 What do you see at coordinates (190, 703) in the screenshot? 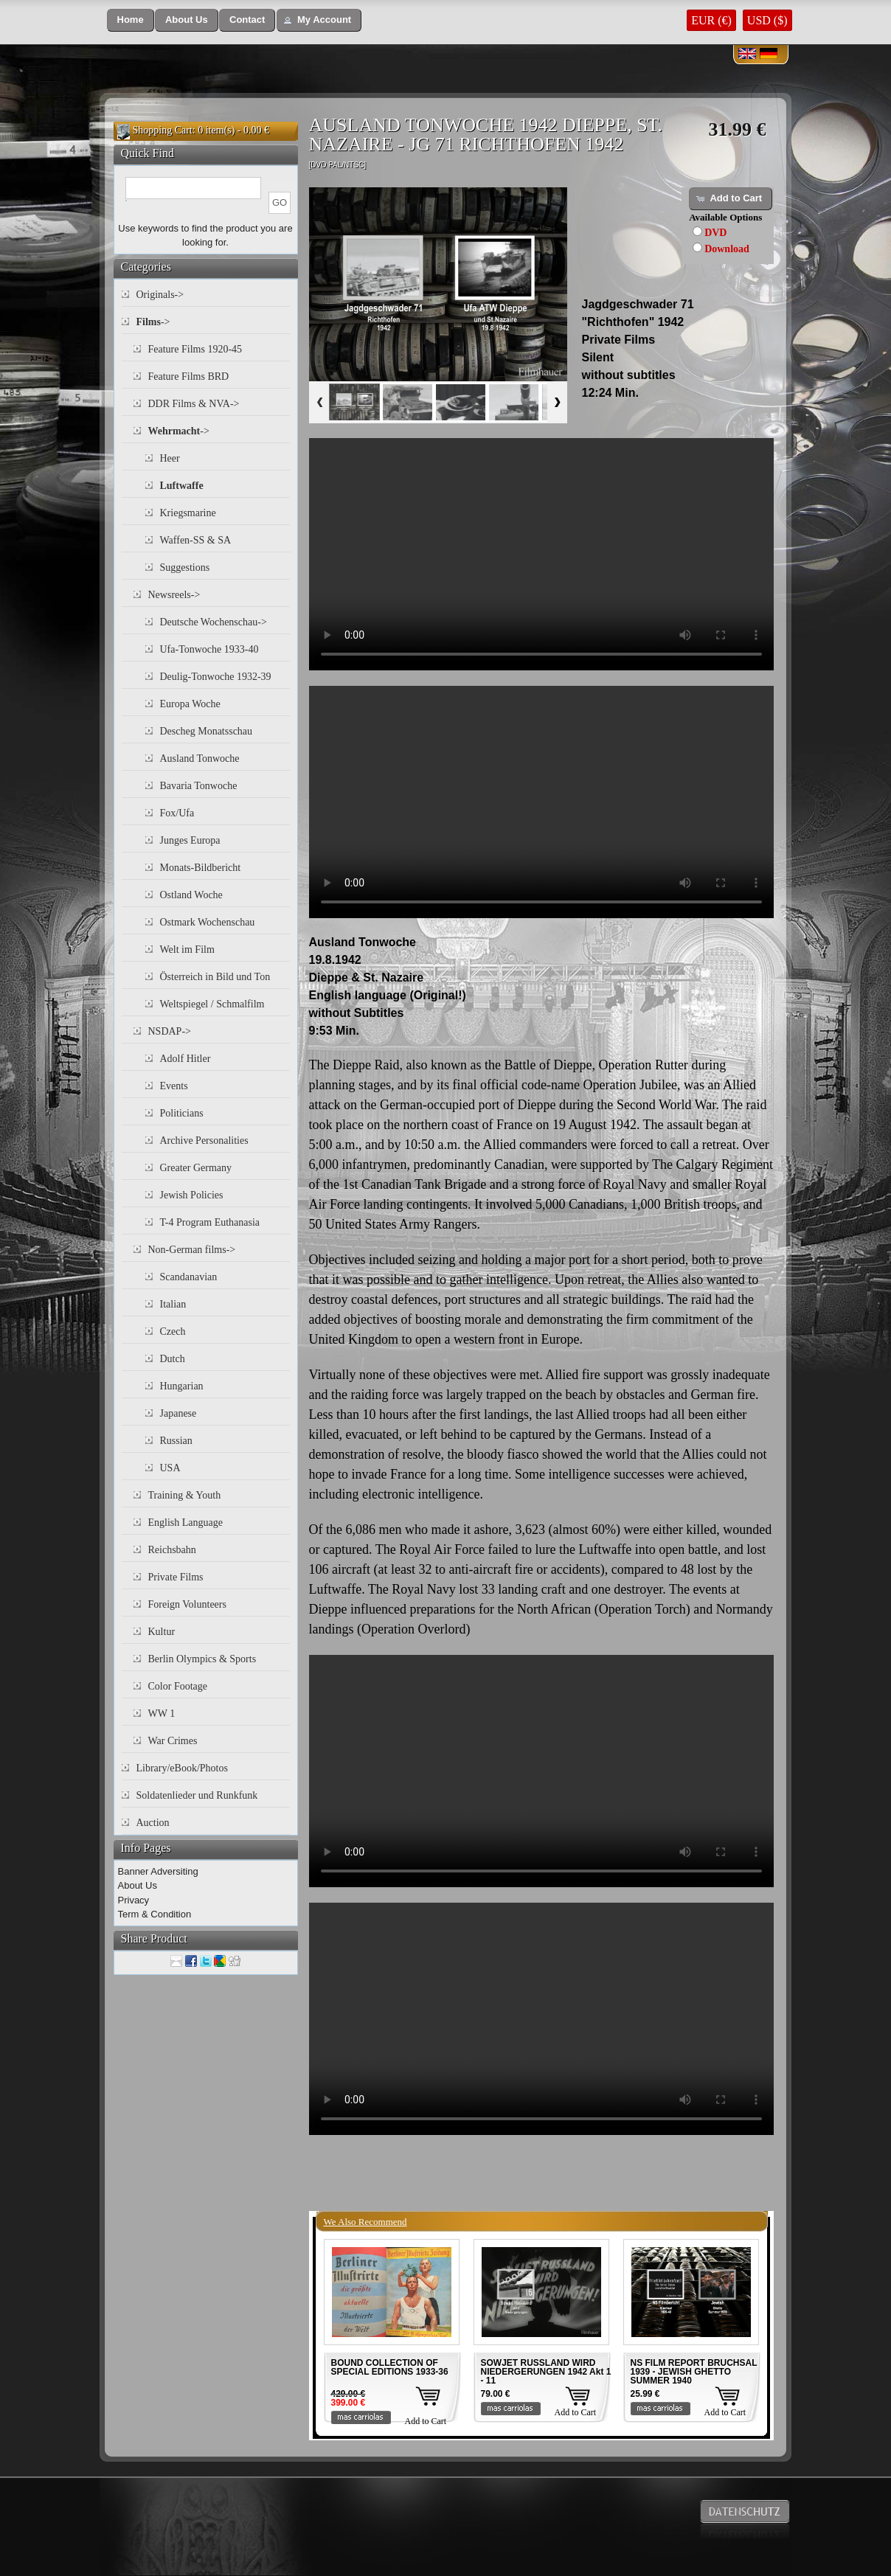
I see `Europa Woche` at bounding box center [190, 703].